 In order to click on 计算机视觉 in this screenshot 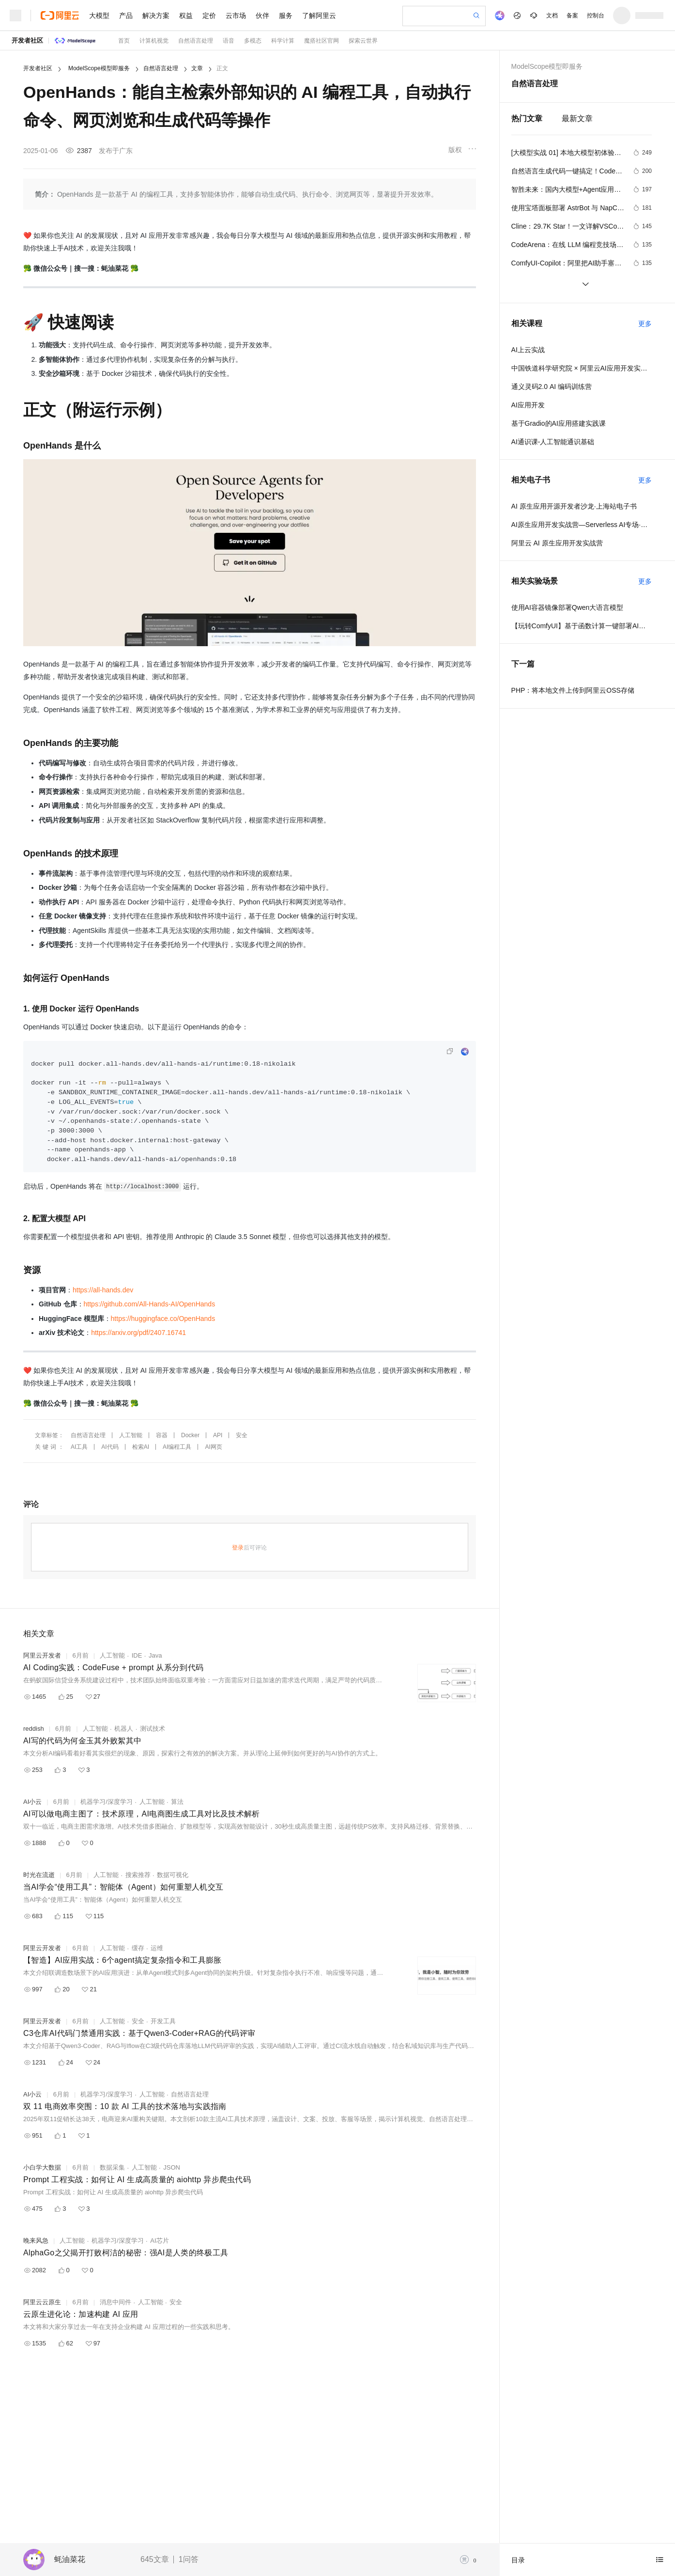, I will do `click(154, 40)`.